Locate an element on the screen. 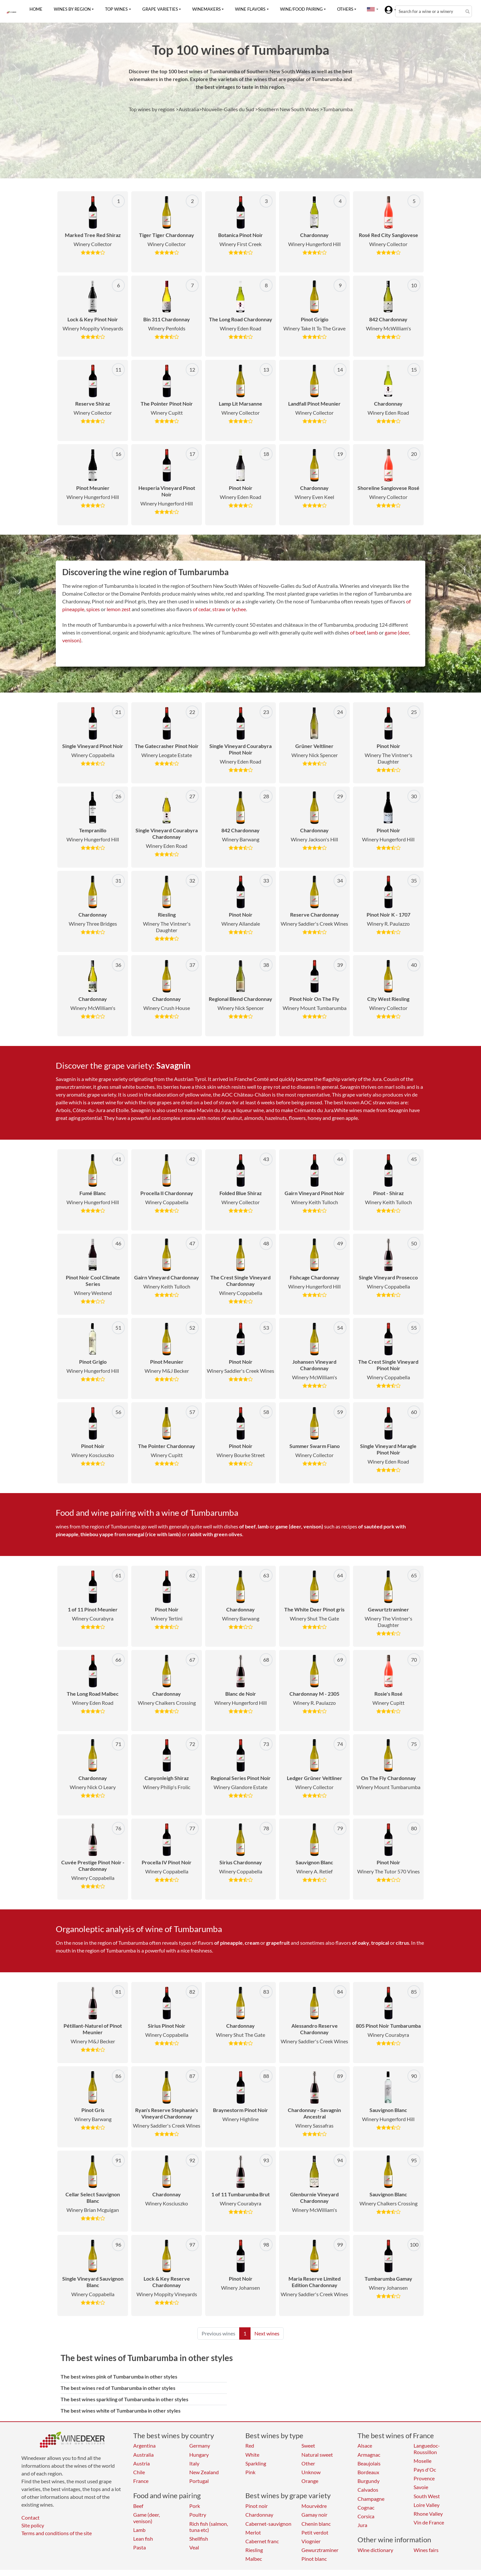  Australia is located at coordinates (143, 2454).